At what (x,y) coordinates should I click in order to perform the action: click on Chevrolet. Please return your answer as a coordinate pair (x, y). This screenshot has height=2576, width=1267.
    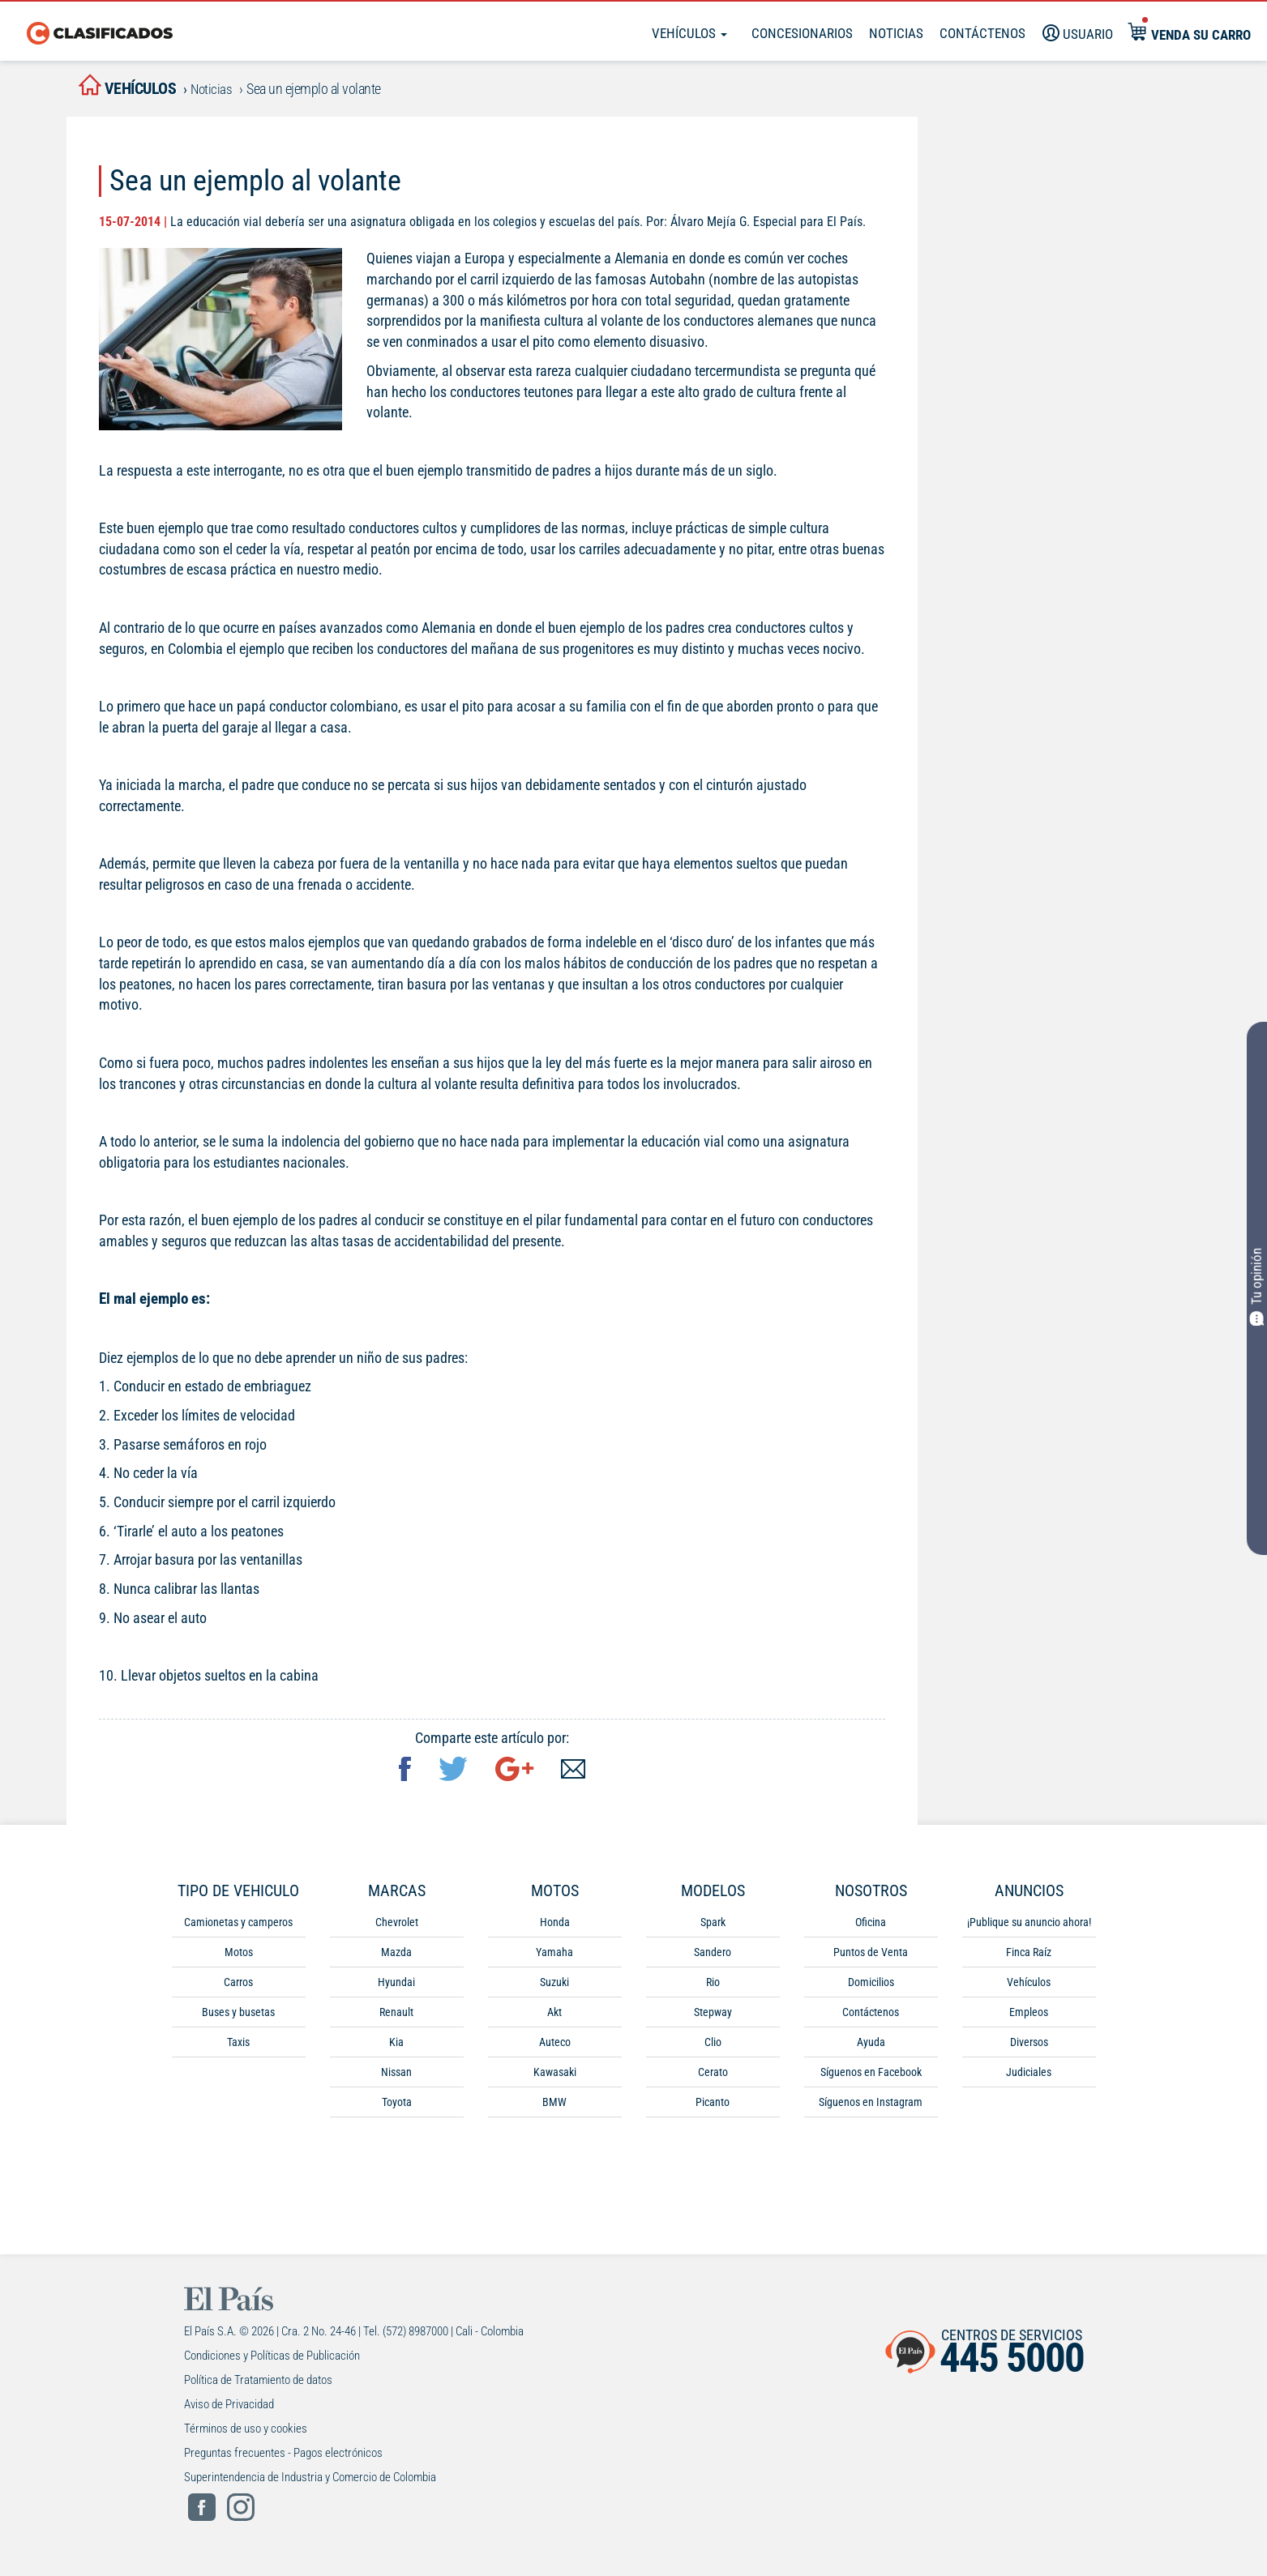
    Looking at the image, I should click on (396, 1928).